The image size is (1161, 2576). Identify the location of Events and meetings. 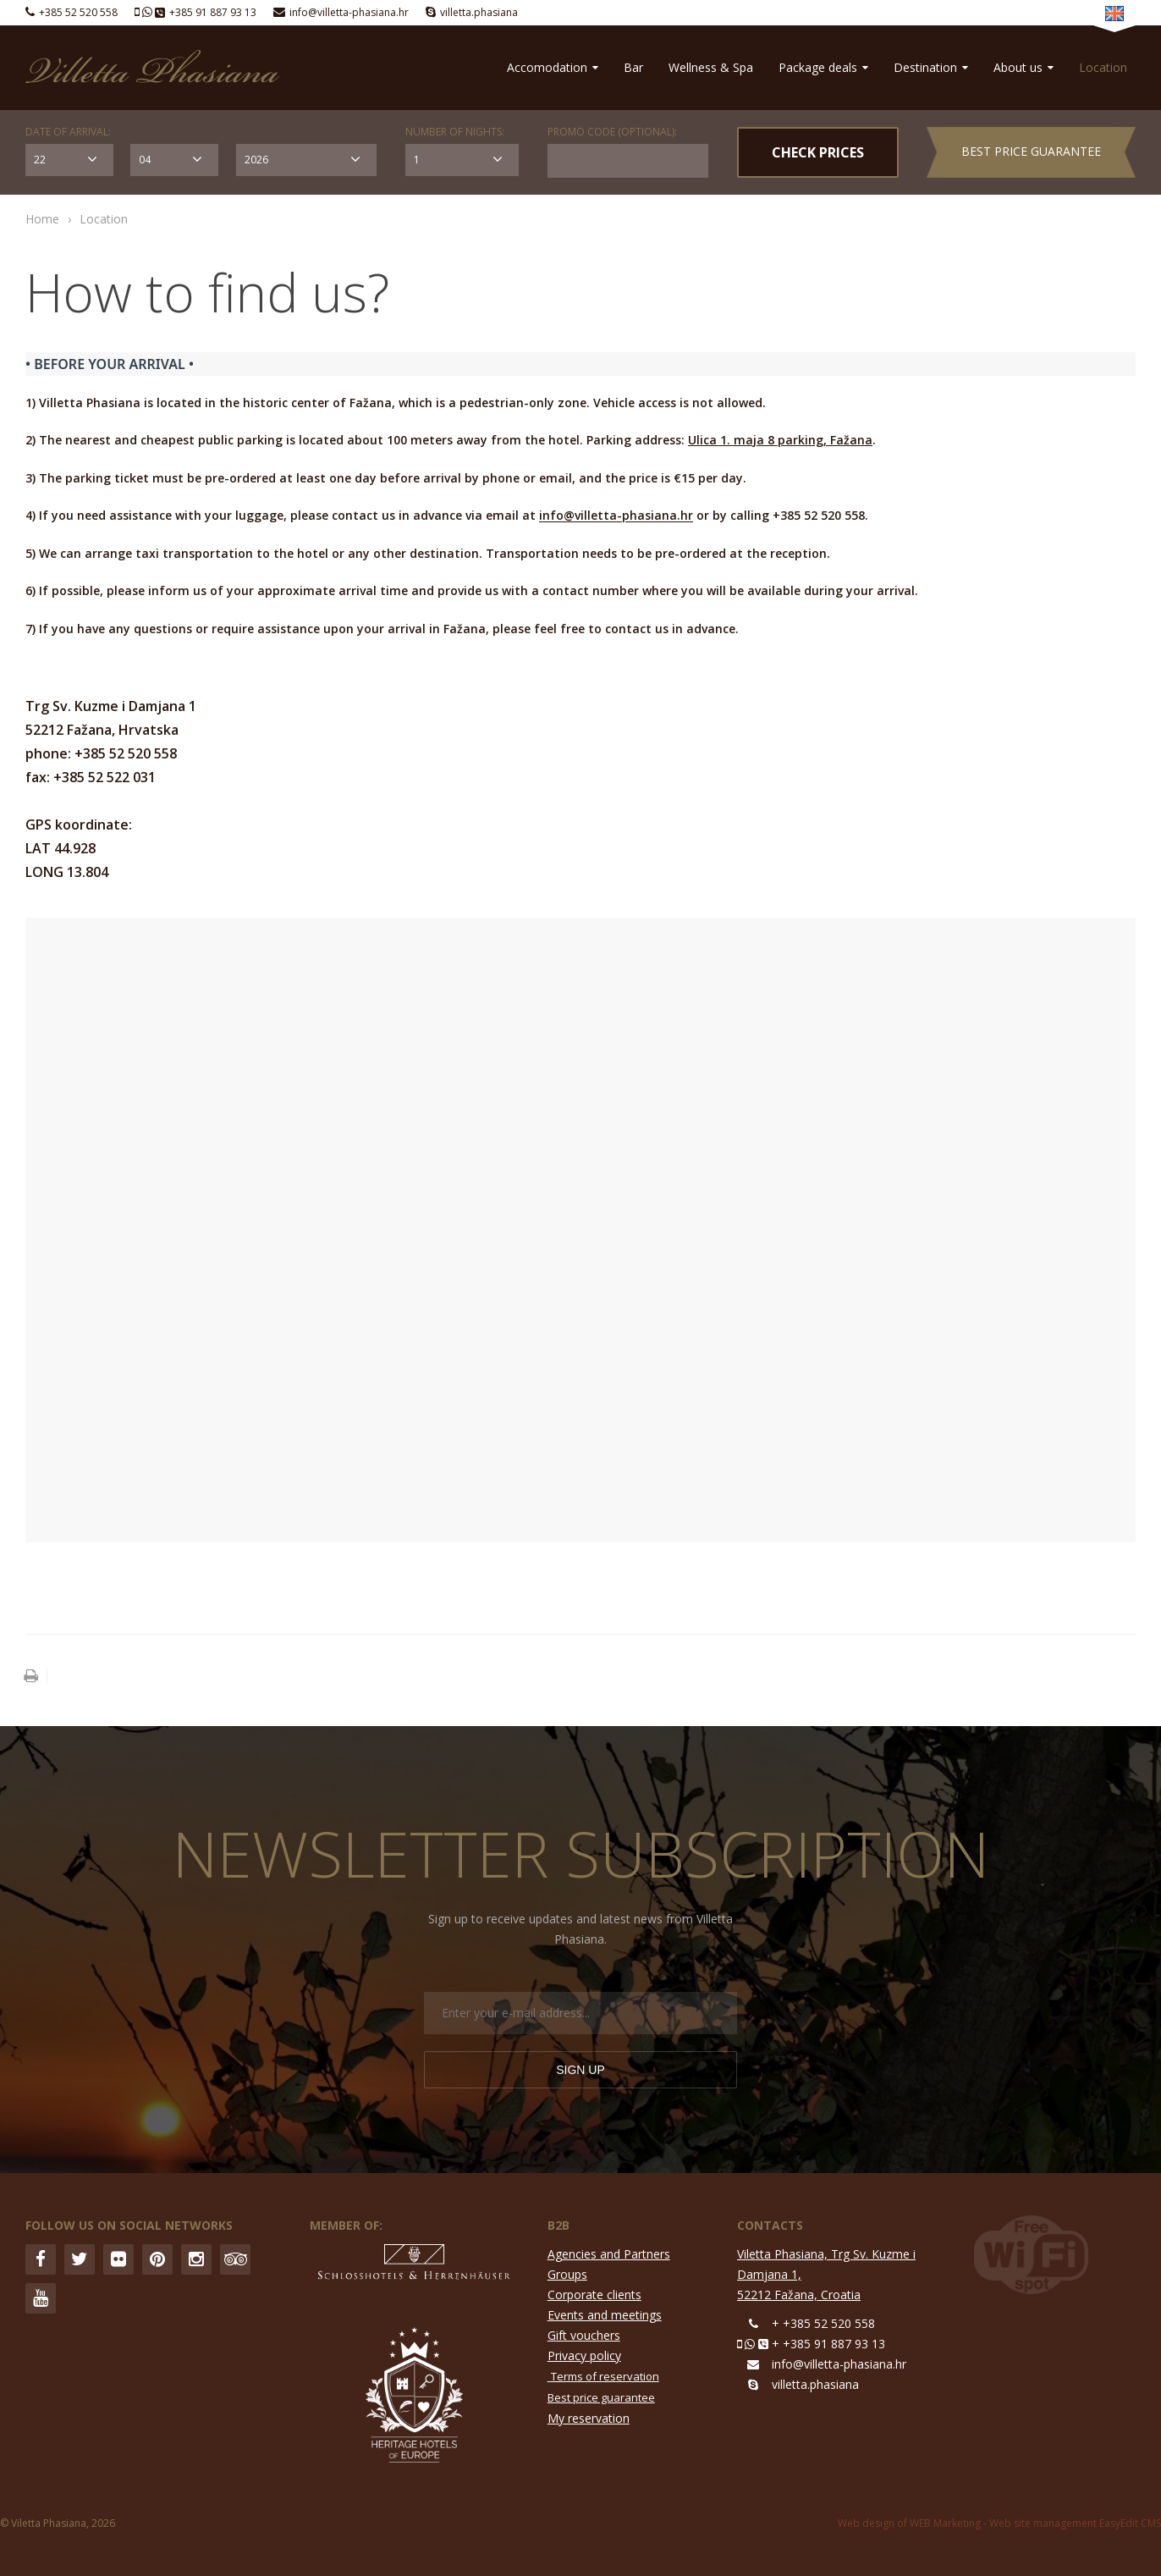
(604, 2315).